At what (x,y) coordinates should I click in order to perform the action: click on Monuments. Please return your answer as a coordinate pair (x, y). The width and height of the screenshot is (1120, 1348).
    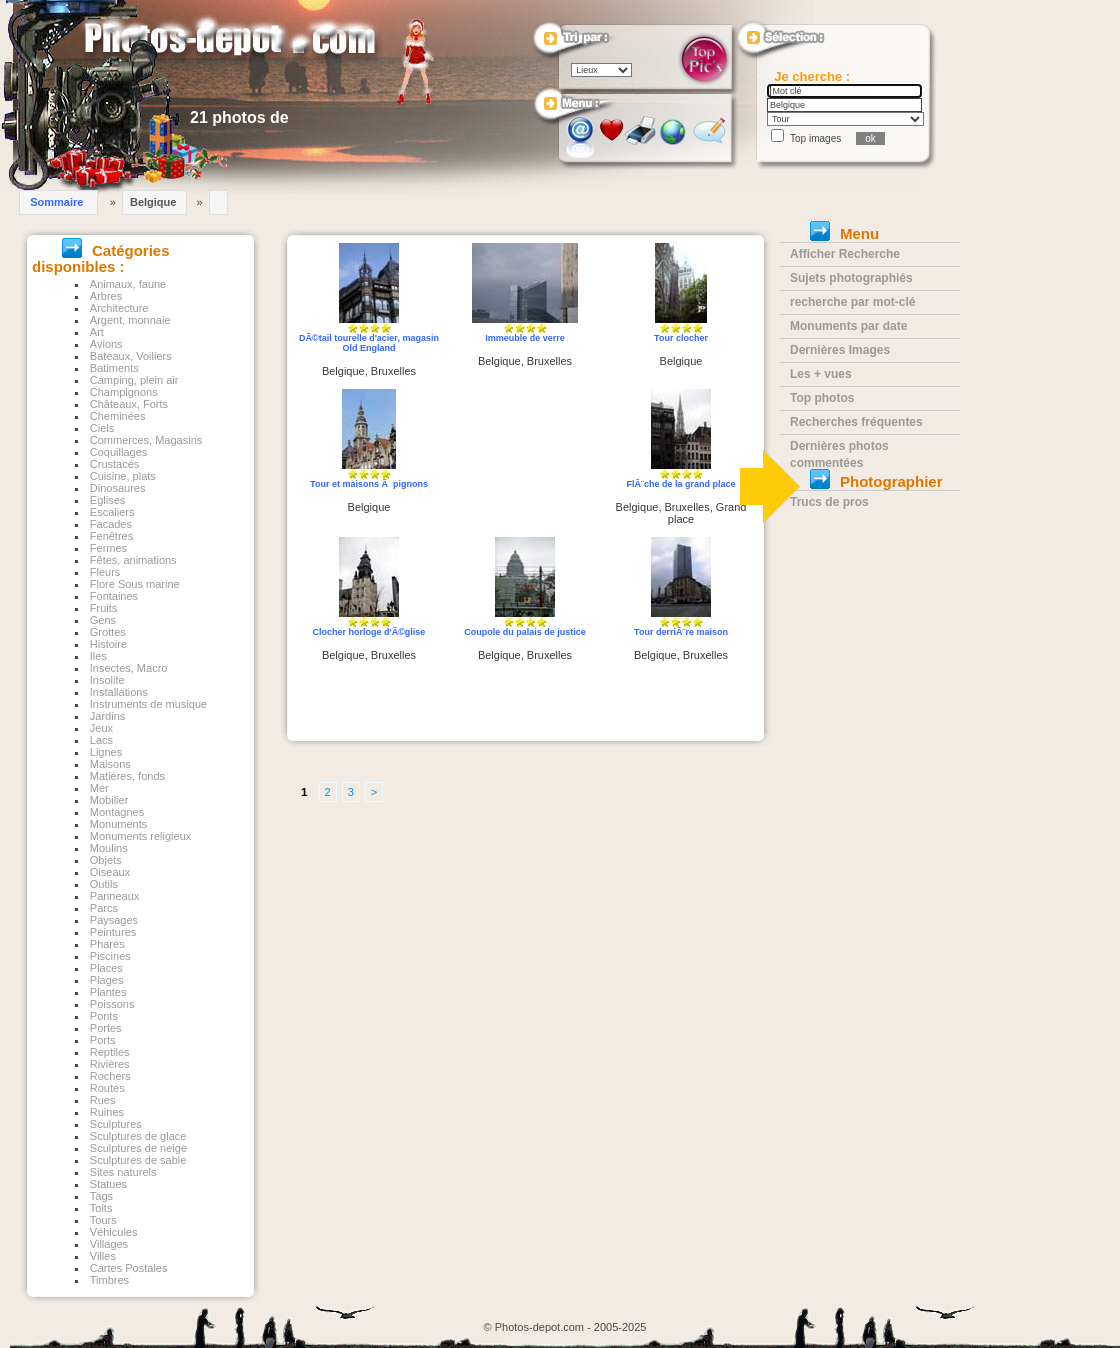
    Looking at the image, I should click on (118, 824).